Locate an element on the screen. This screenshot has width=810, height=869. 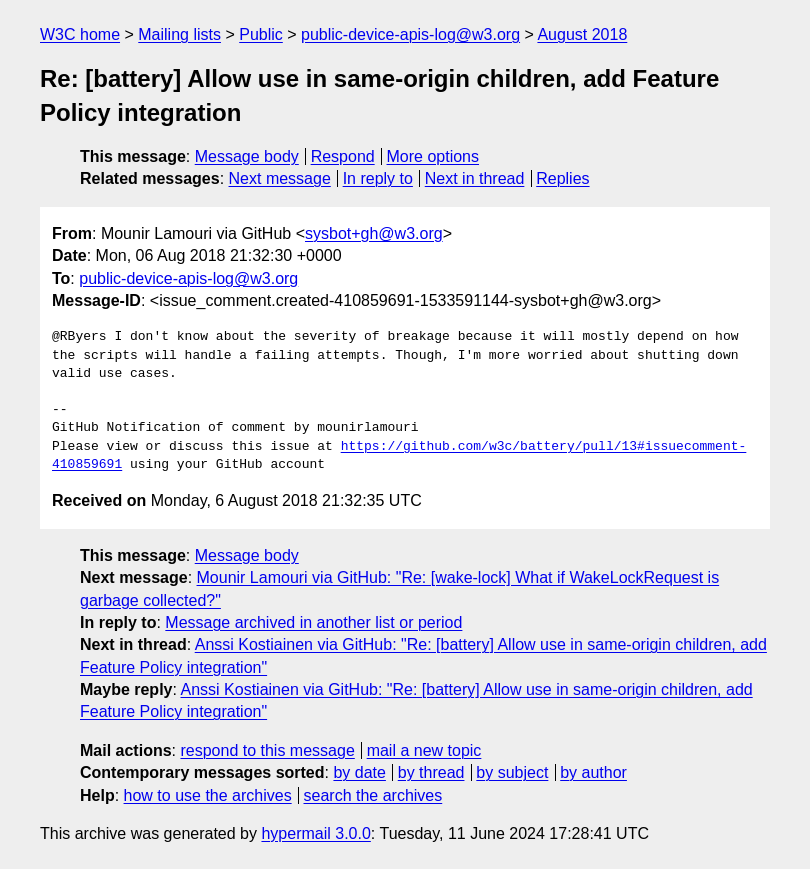
by author is located at coordinates (593, 772).